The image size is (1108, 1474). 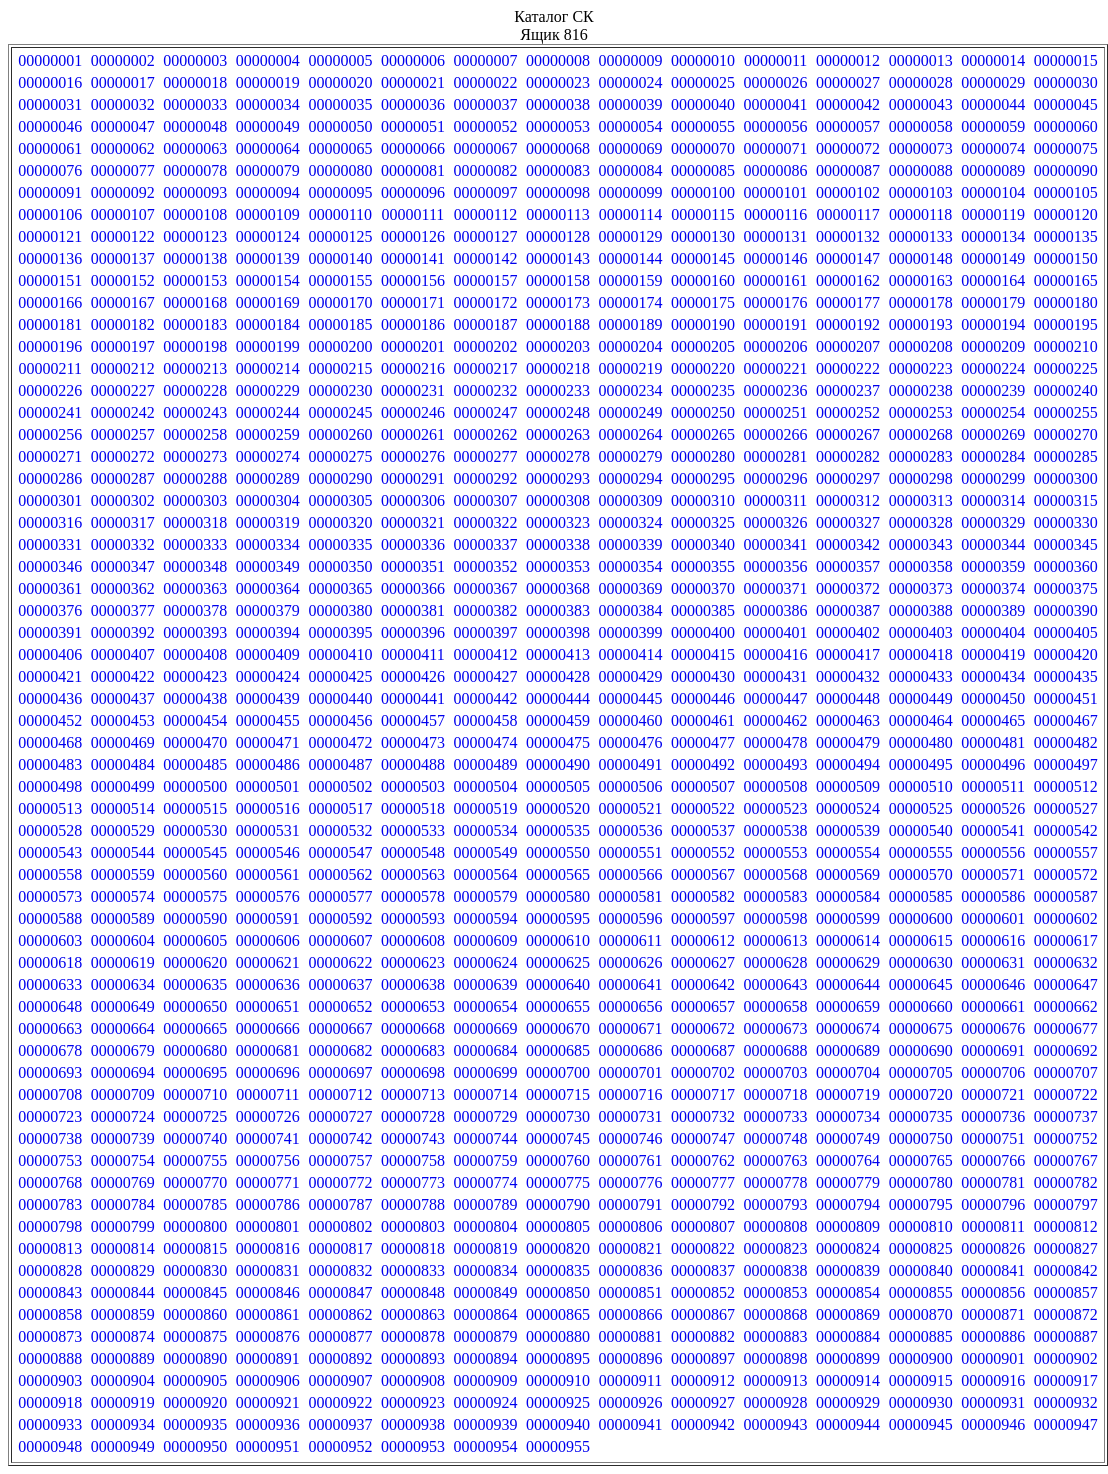 I want to click on 00000259, so click(x=268, y=434).